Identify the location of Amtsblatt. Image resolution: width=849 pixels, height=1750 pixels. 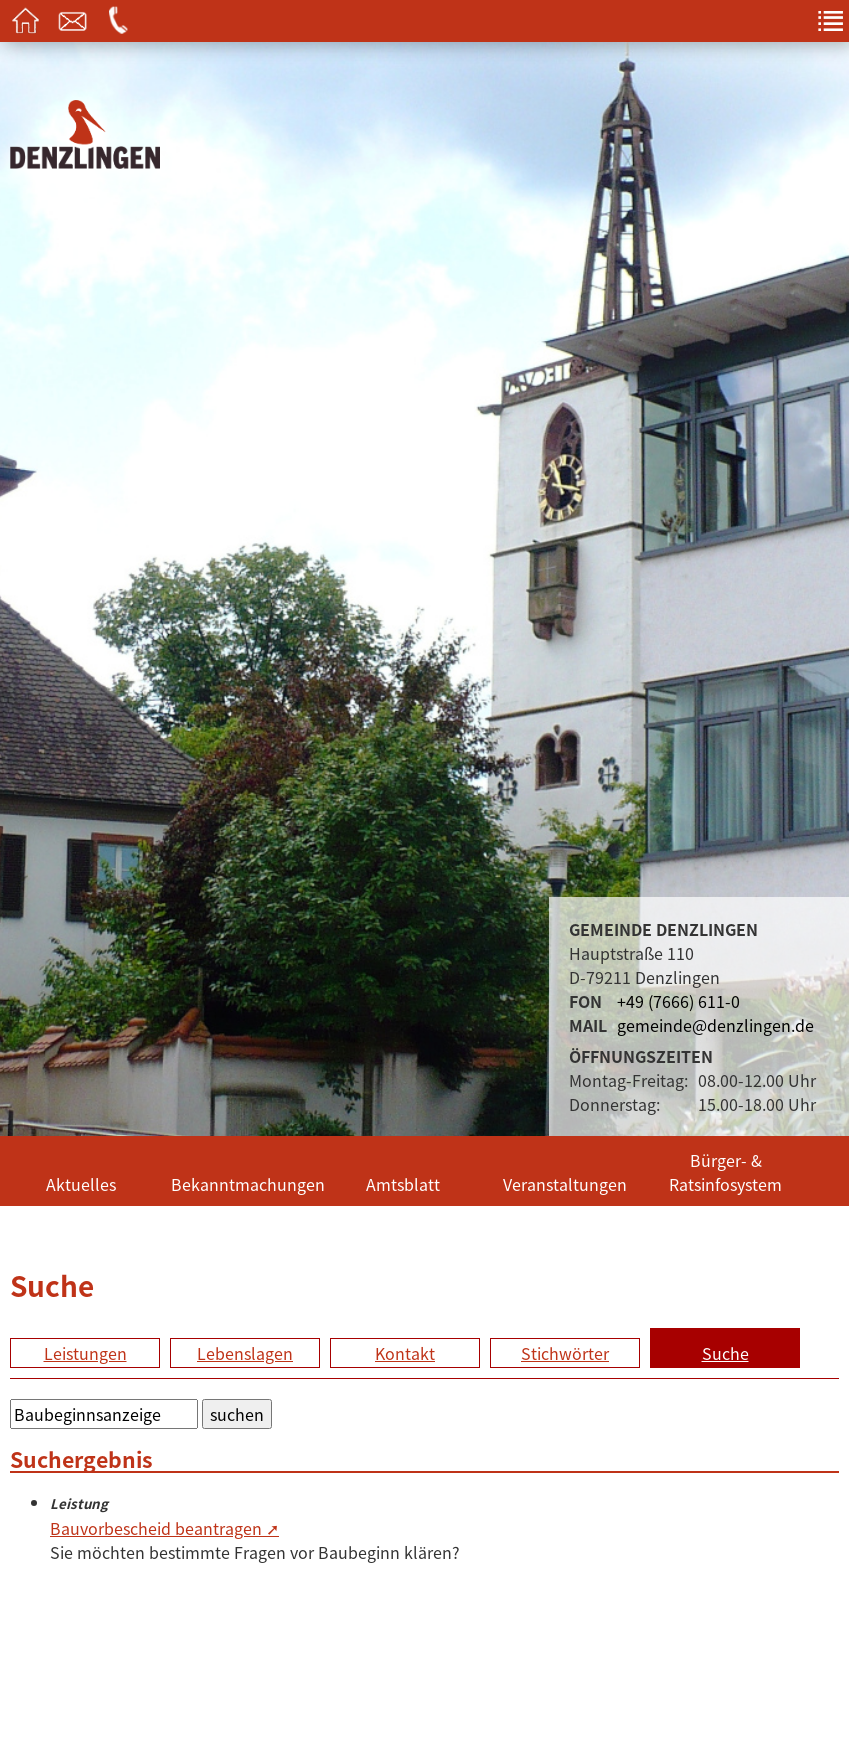
(403, 1184).